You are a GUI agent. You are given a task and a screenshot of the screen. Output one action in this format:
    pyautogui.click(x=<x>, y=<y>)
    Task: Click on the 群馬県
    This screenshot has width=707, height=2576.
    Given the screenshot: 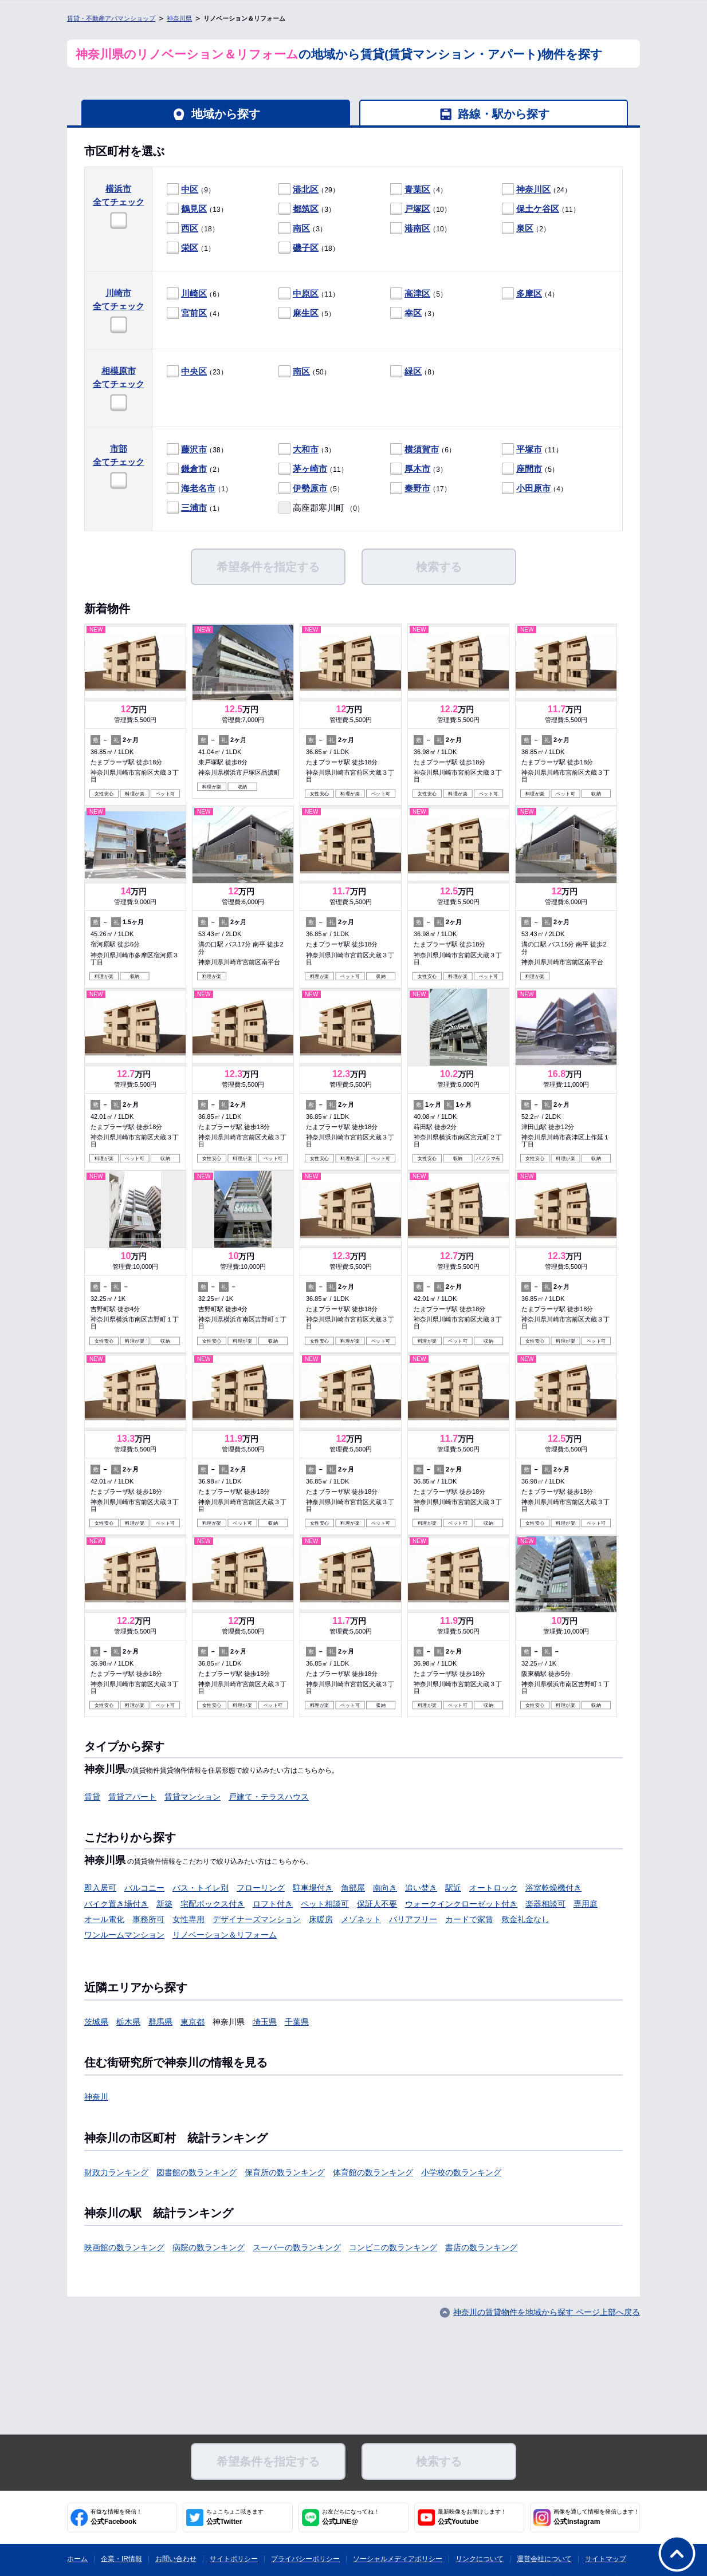 What is the action you would take?
    pyautogui.click(x=160, y=2021)
    